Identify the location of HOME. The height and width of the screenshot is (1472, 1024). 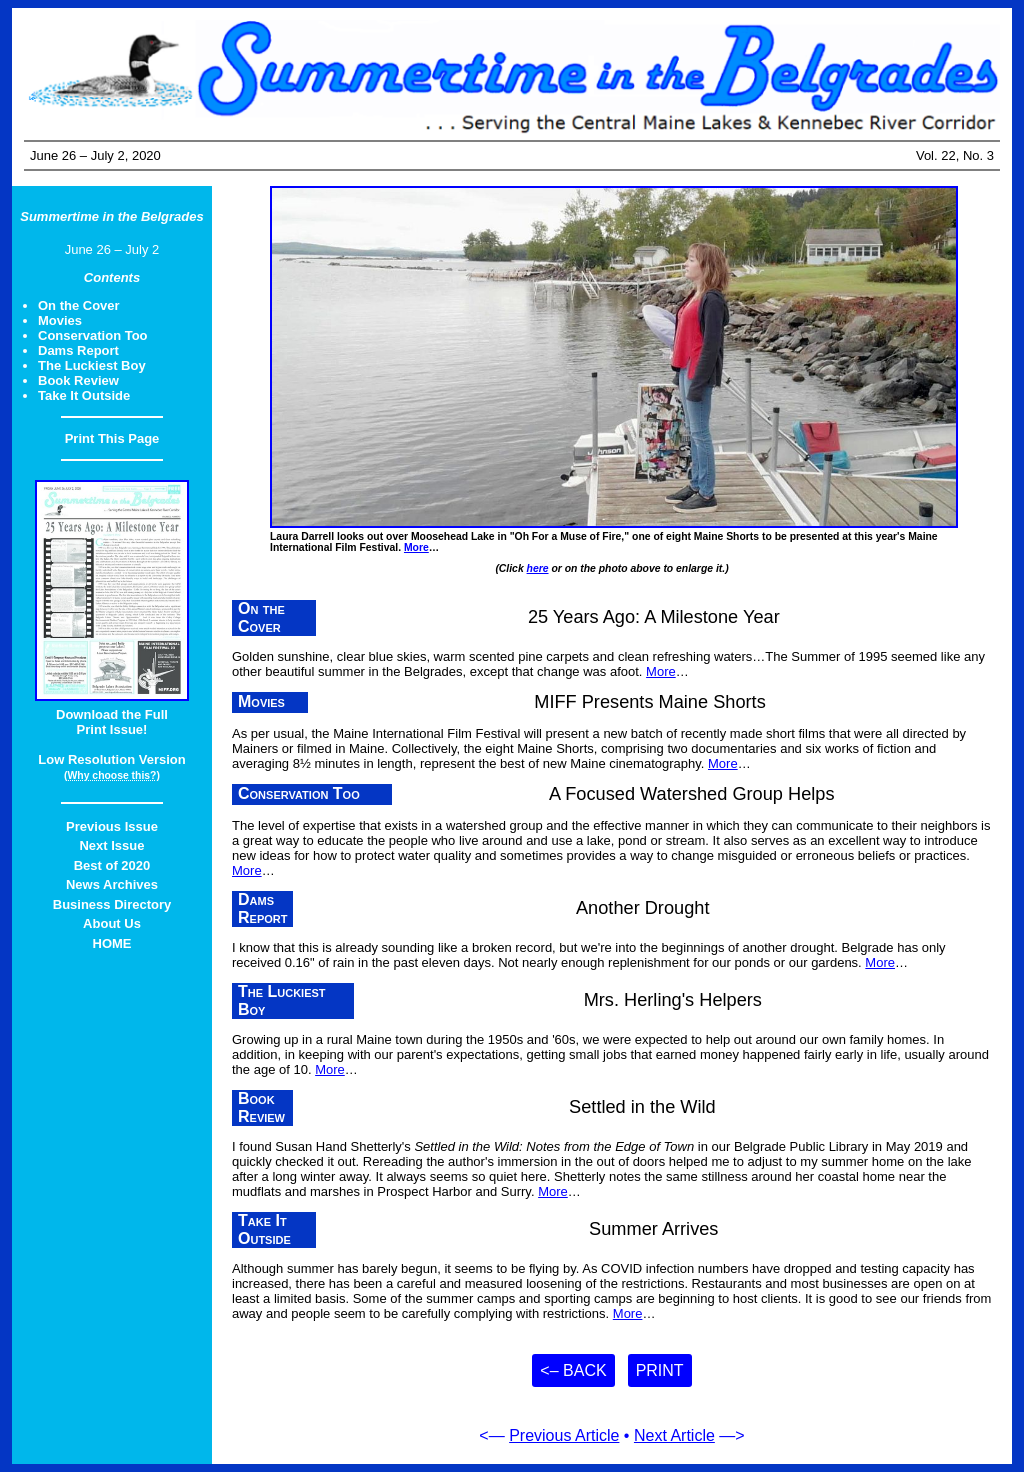
(112, 943).